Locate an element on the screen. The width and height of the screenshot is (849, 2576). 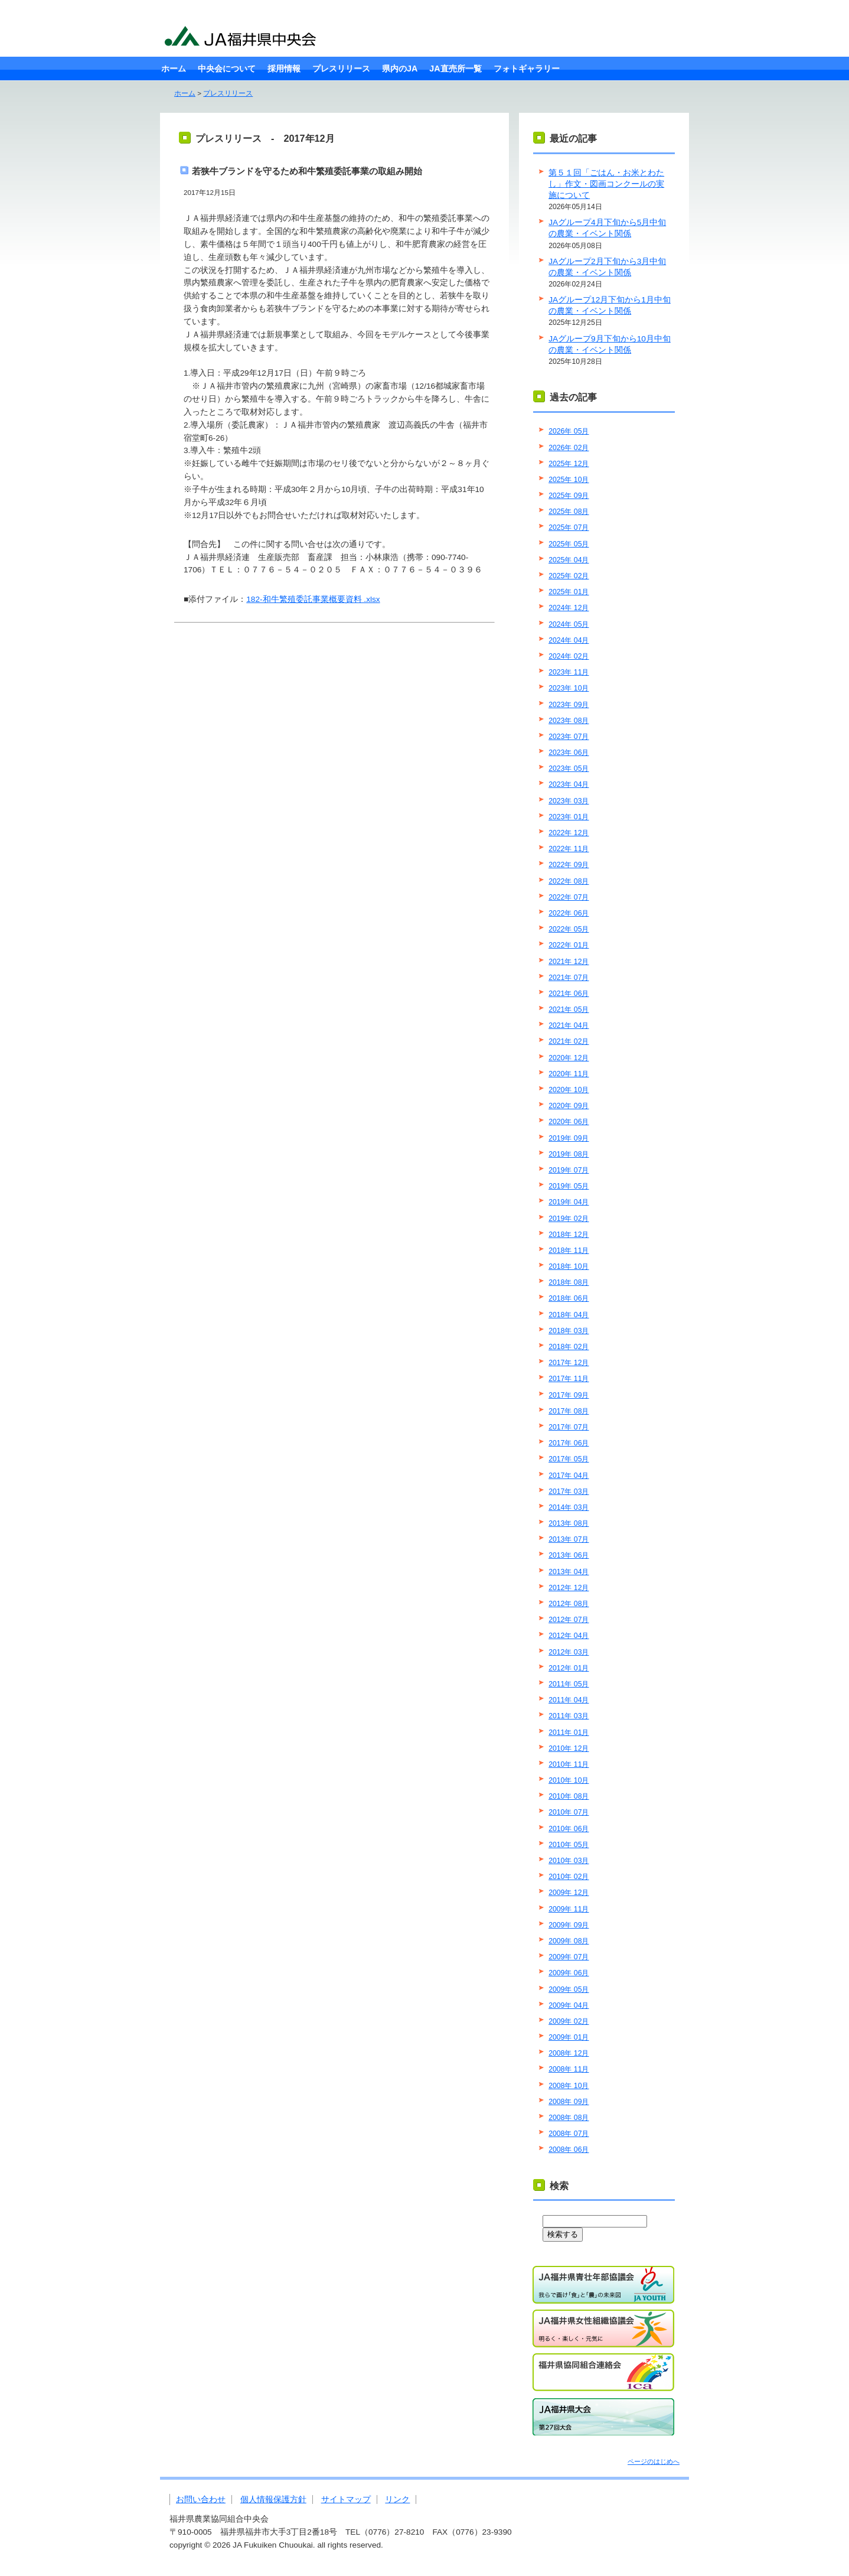
プレスリリース - 2017年12月 is located at coordinates (265, 138).